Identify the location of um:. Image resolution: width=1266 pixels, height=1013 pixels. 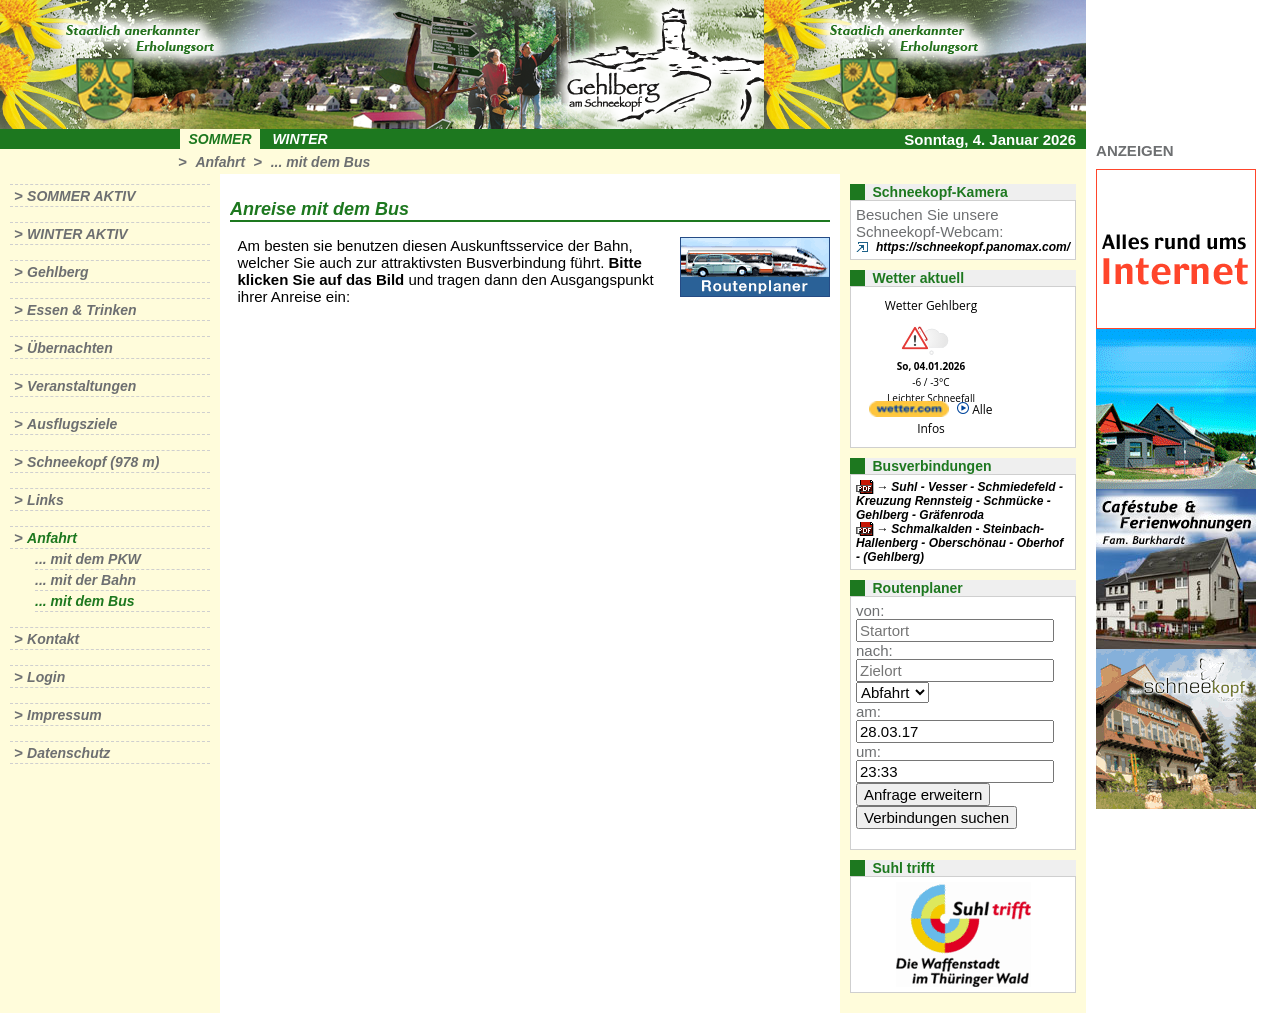
(868, 751).